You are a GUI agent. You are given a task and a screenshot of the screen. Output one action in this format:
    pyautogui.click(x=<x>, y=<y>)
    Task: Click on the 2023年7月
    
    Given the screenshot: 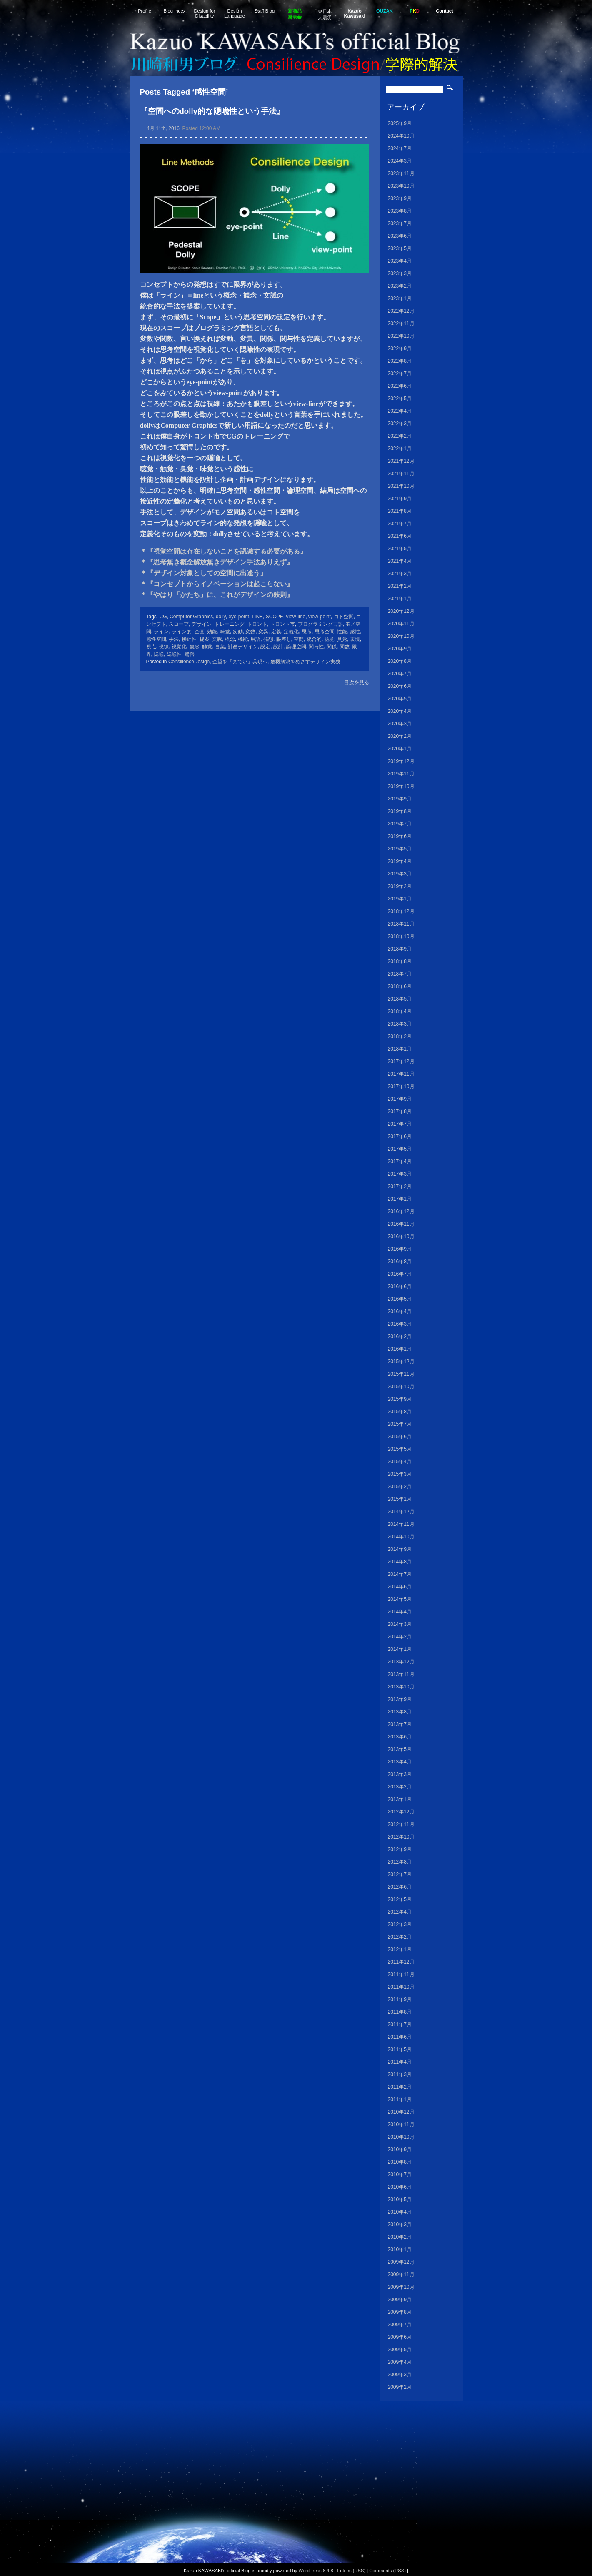 What is the action you would take?
    pyautogui.click(x=400, y=223)
    